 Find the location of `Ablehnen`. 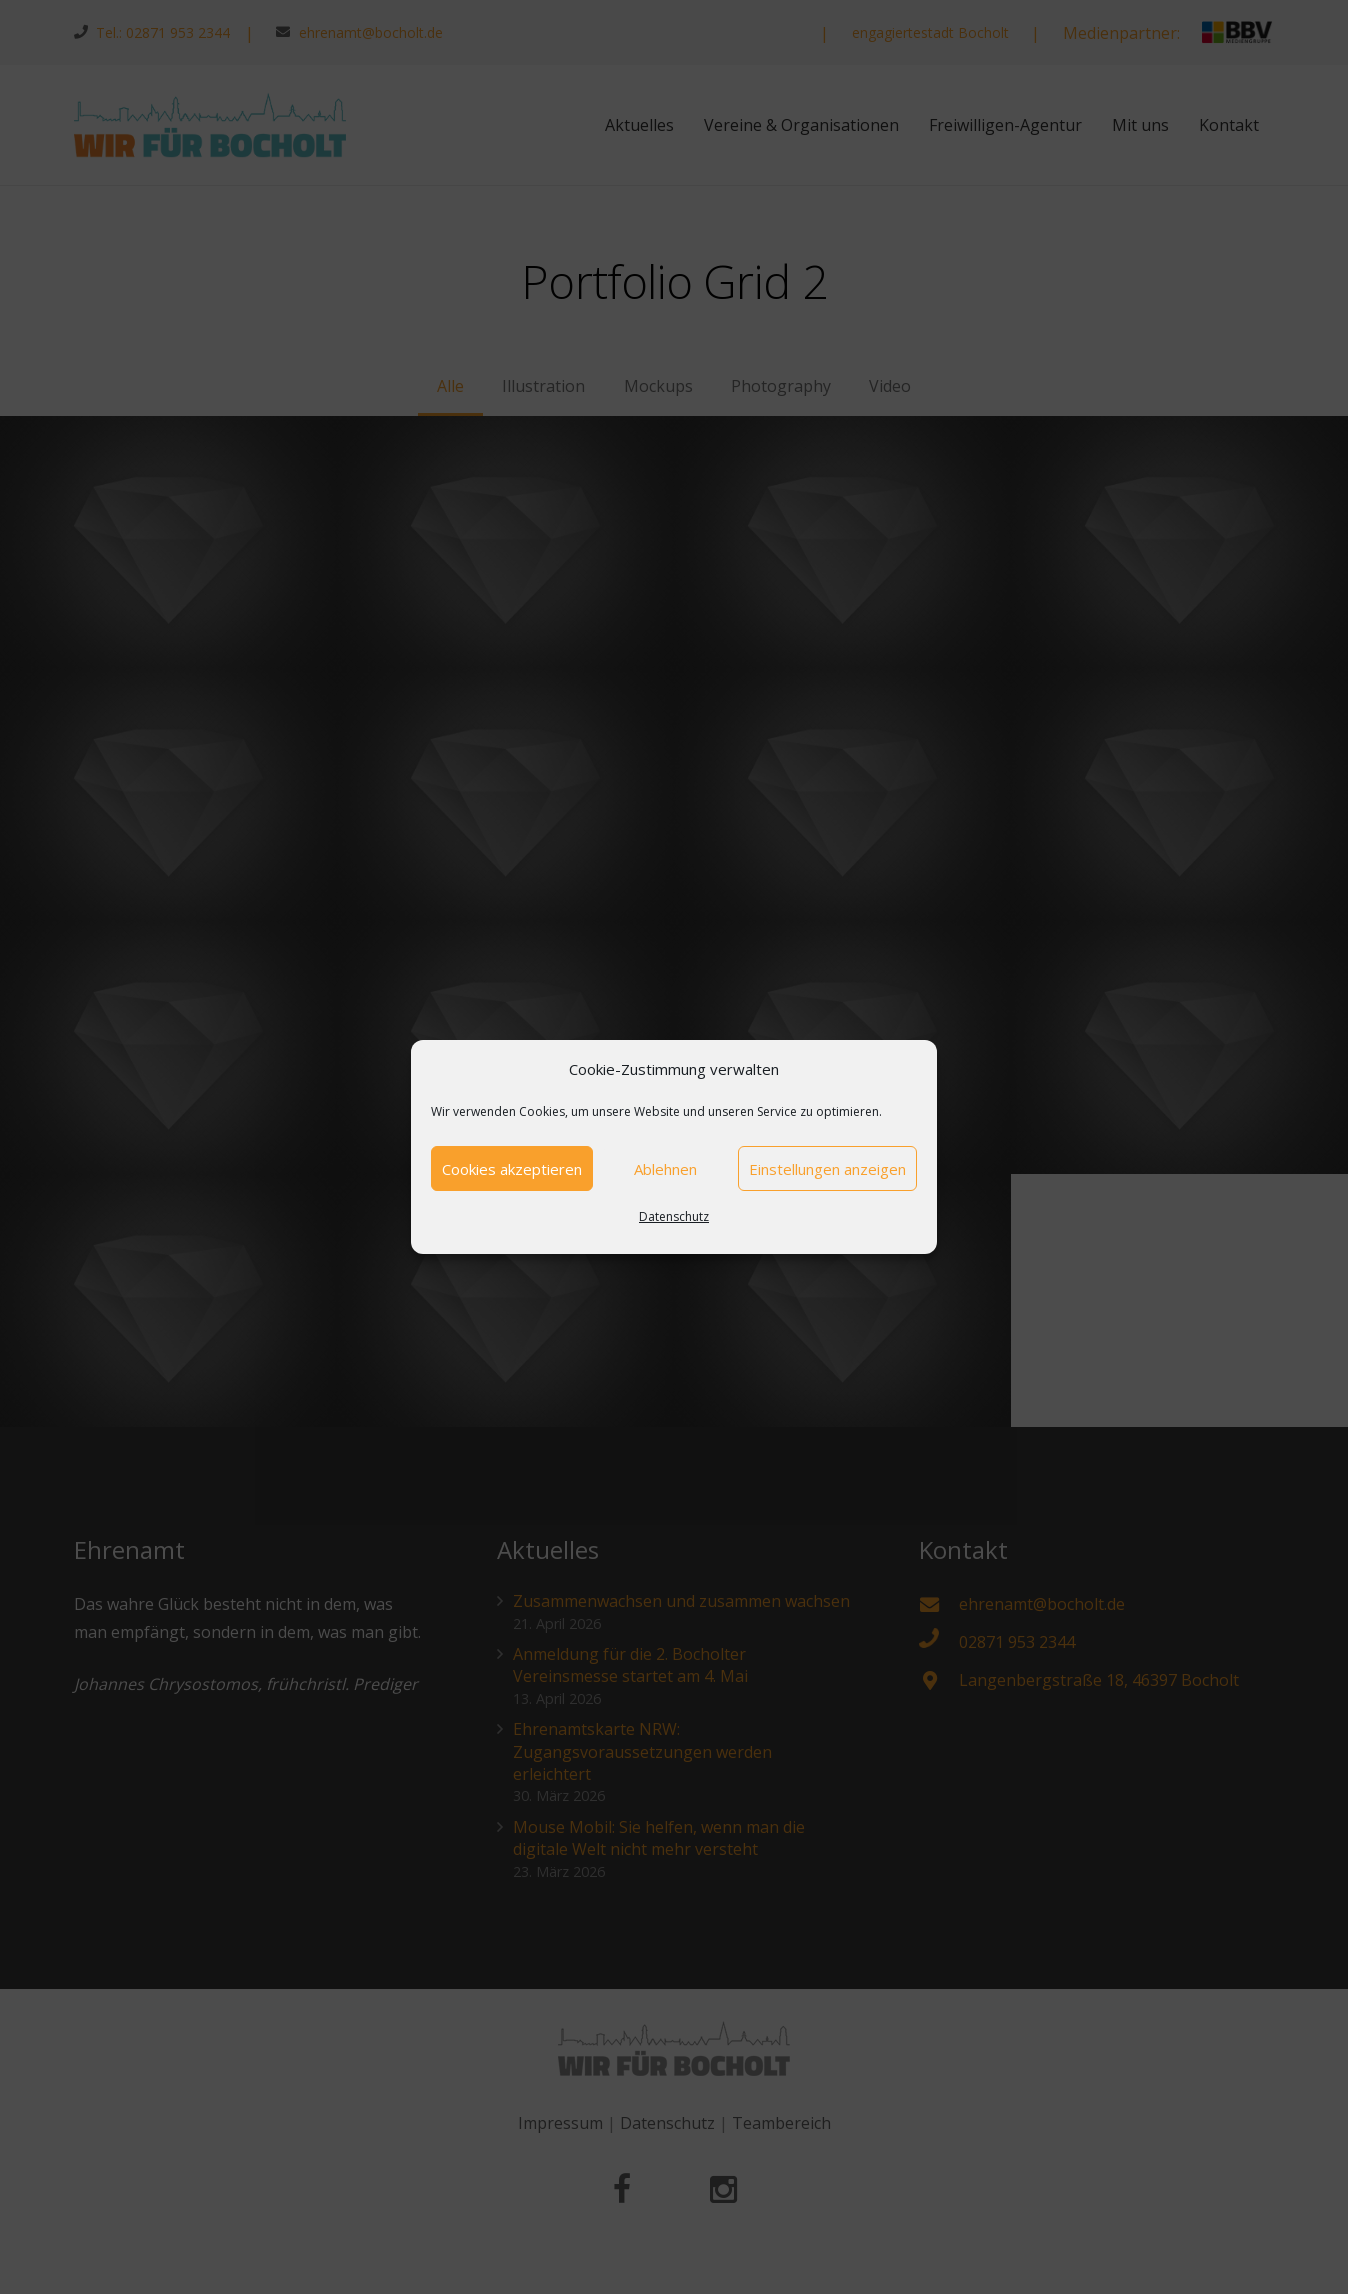

Ablehnen is located at coordinates (665, 1169).